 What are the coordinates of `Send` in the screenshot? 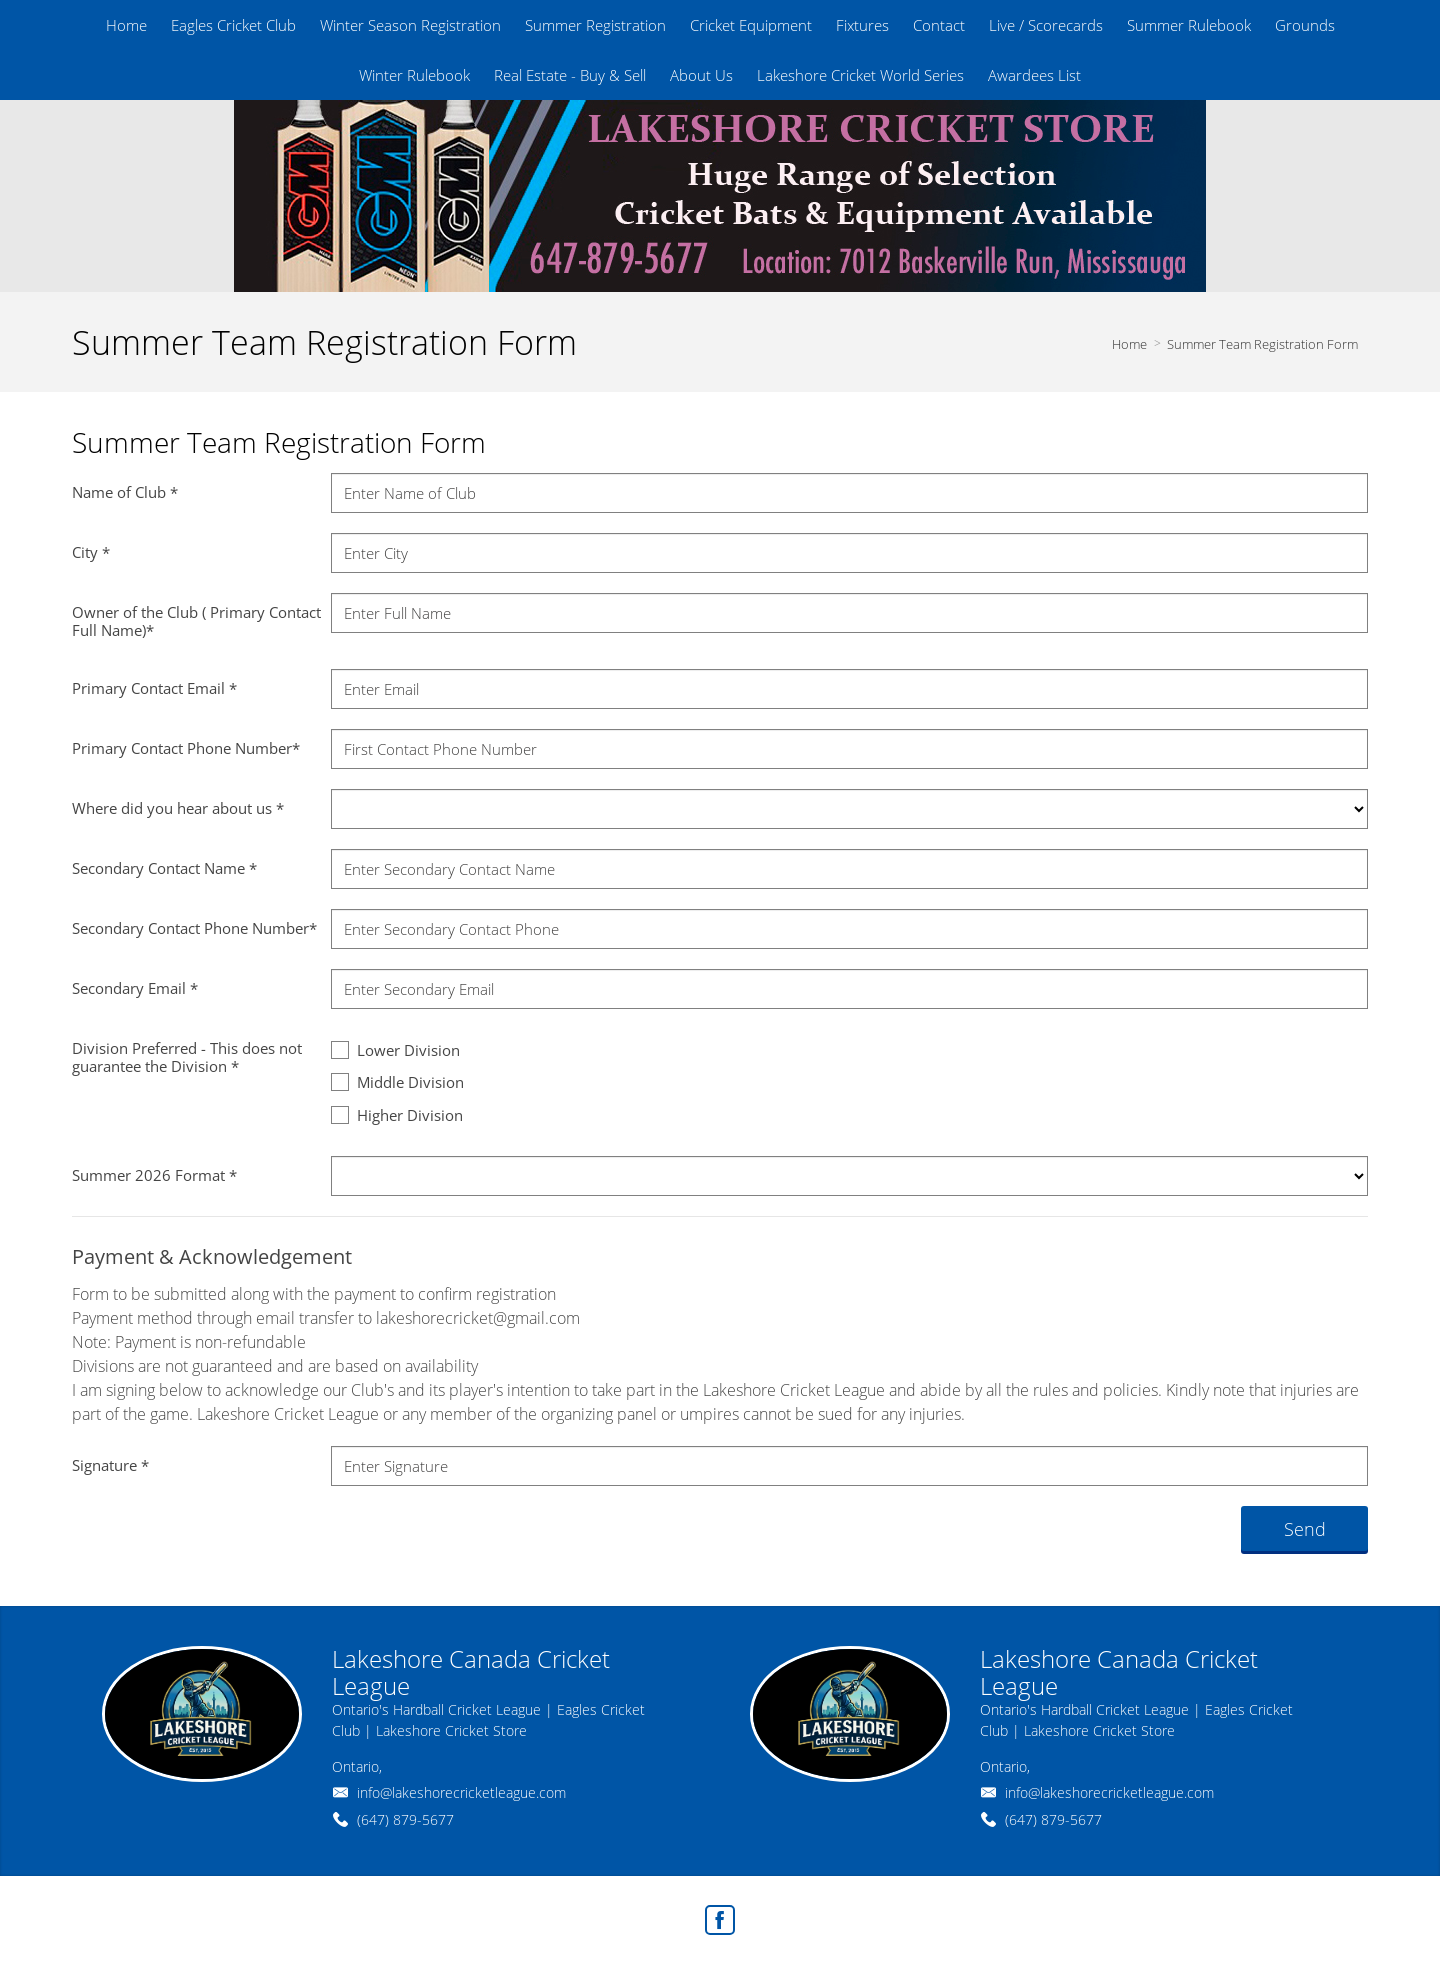 It's located at (1305, 1529).